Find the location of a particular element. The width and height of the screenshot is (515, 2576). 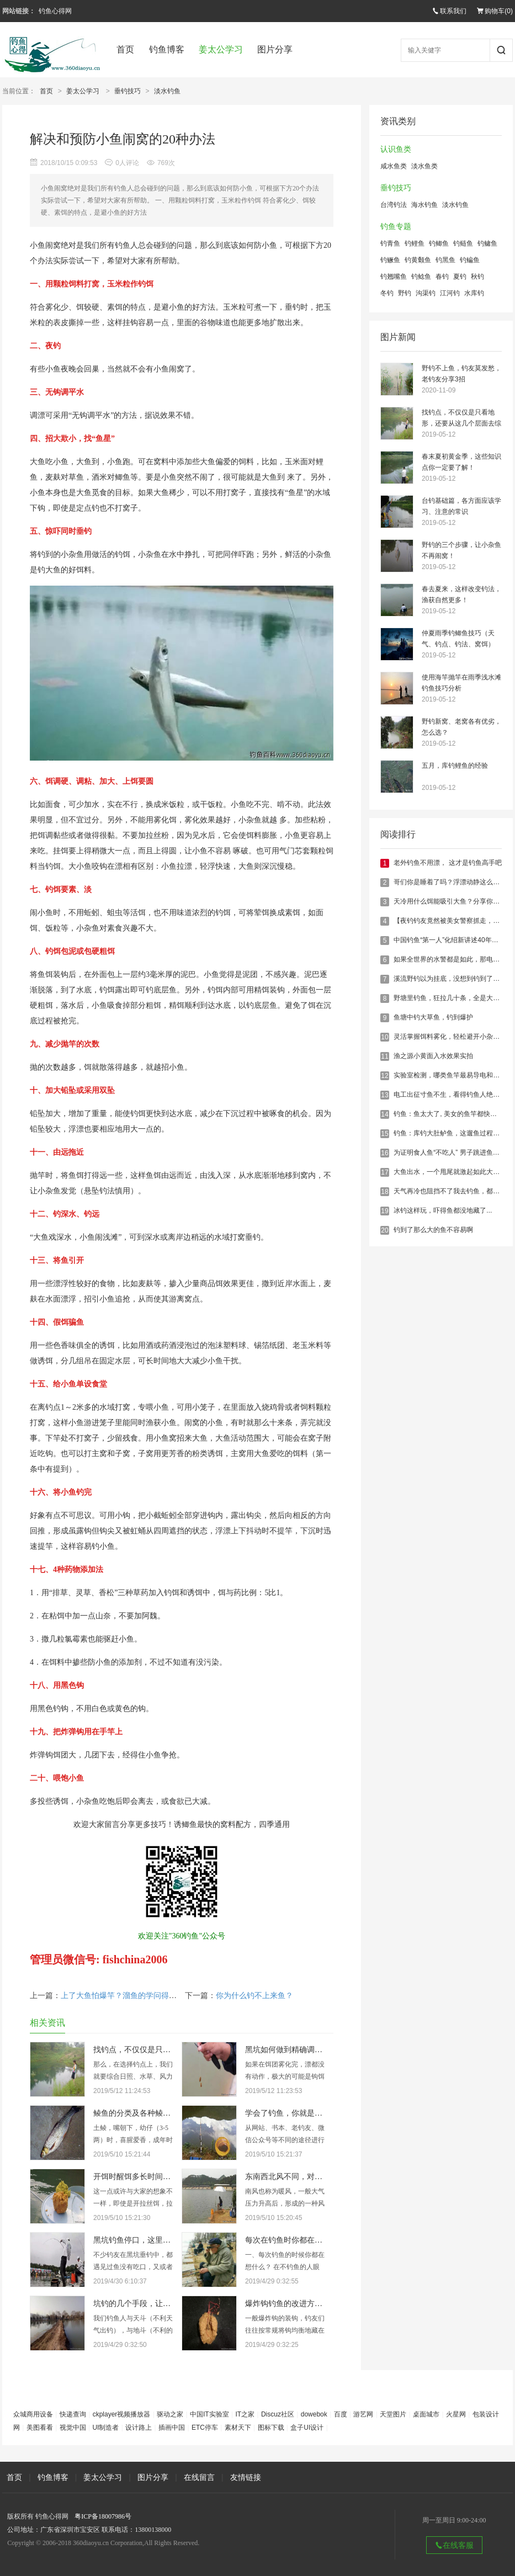

素材天下 is located at coordinates (238, 2427).